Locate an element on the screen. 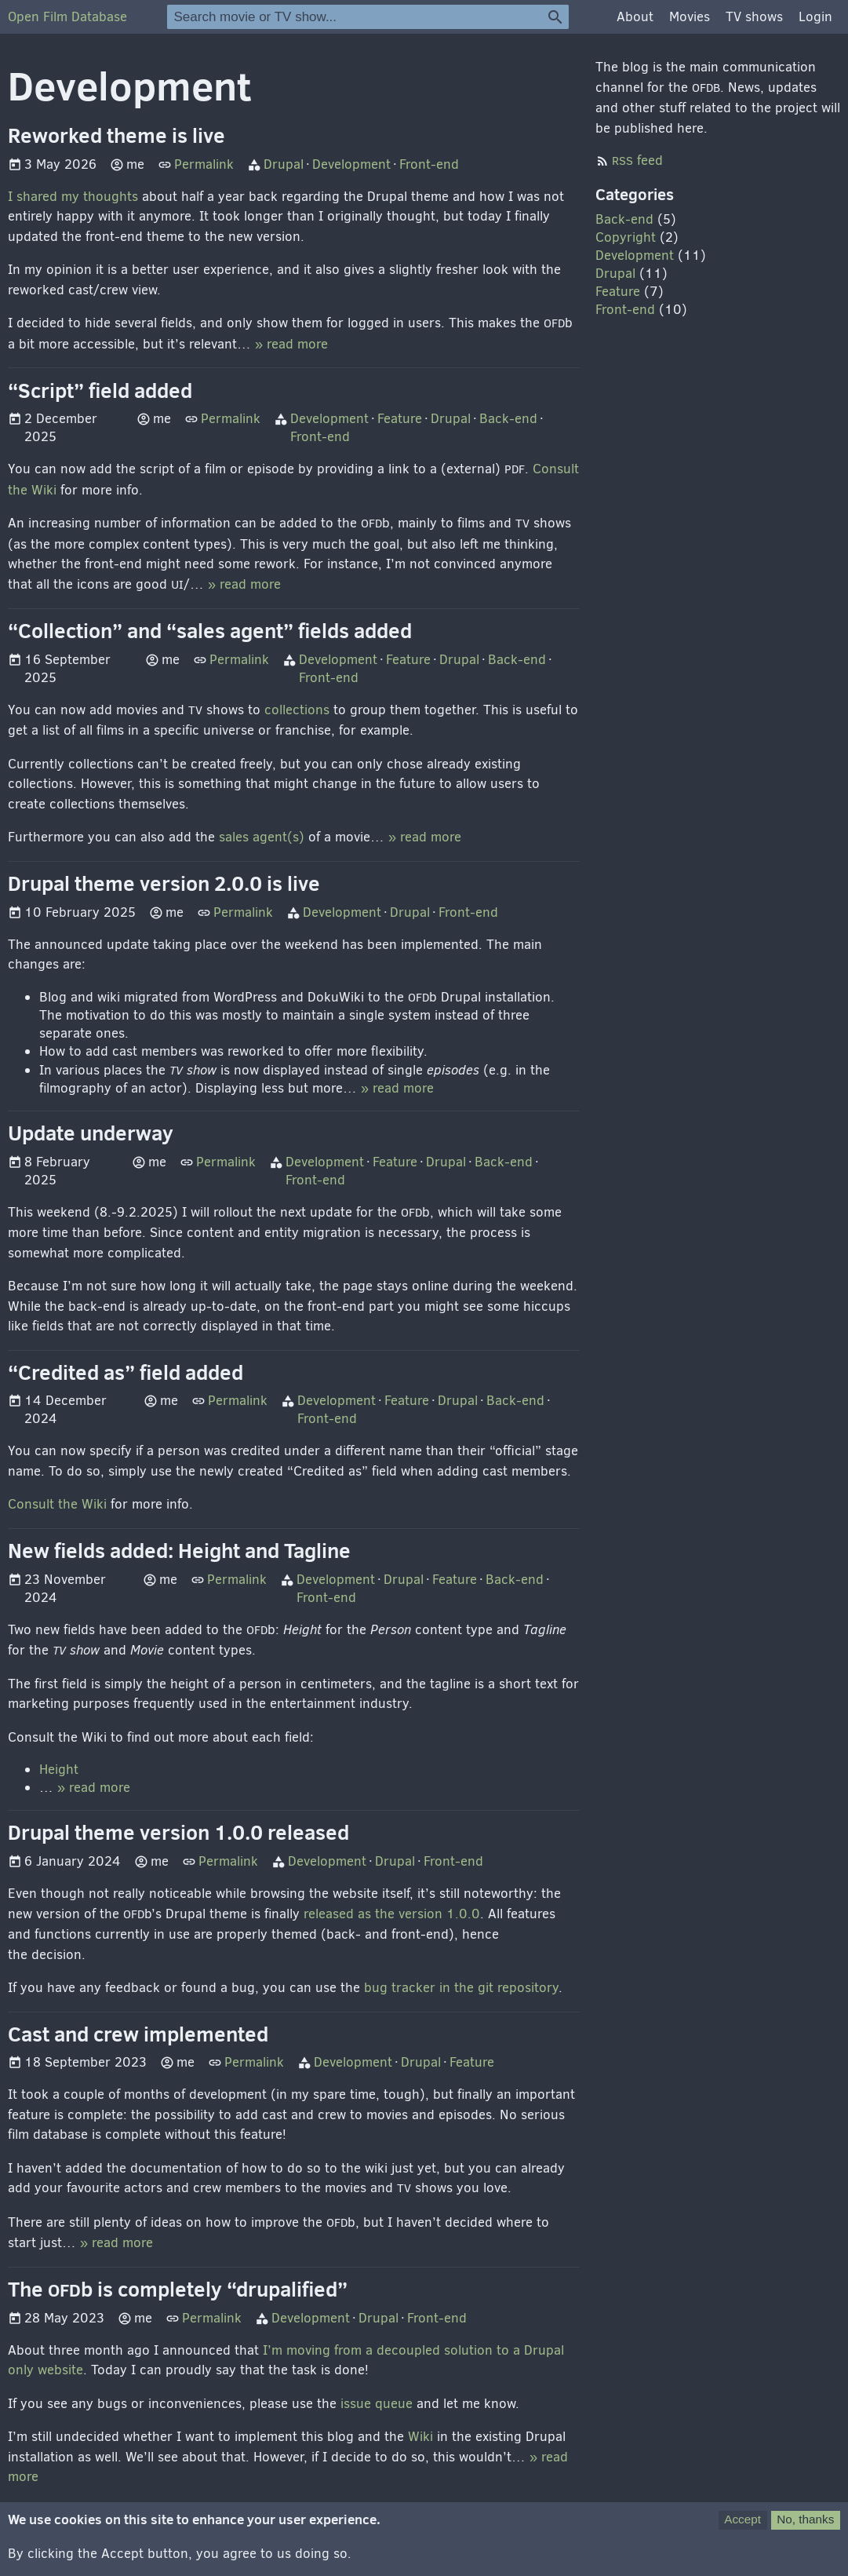 The width and height of the screenshot is (848, 2576). released as the version 1.0.0 is located at coordinates (392, 1914).